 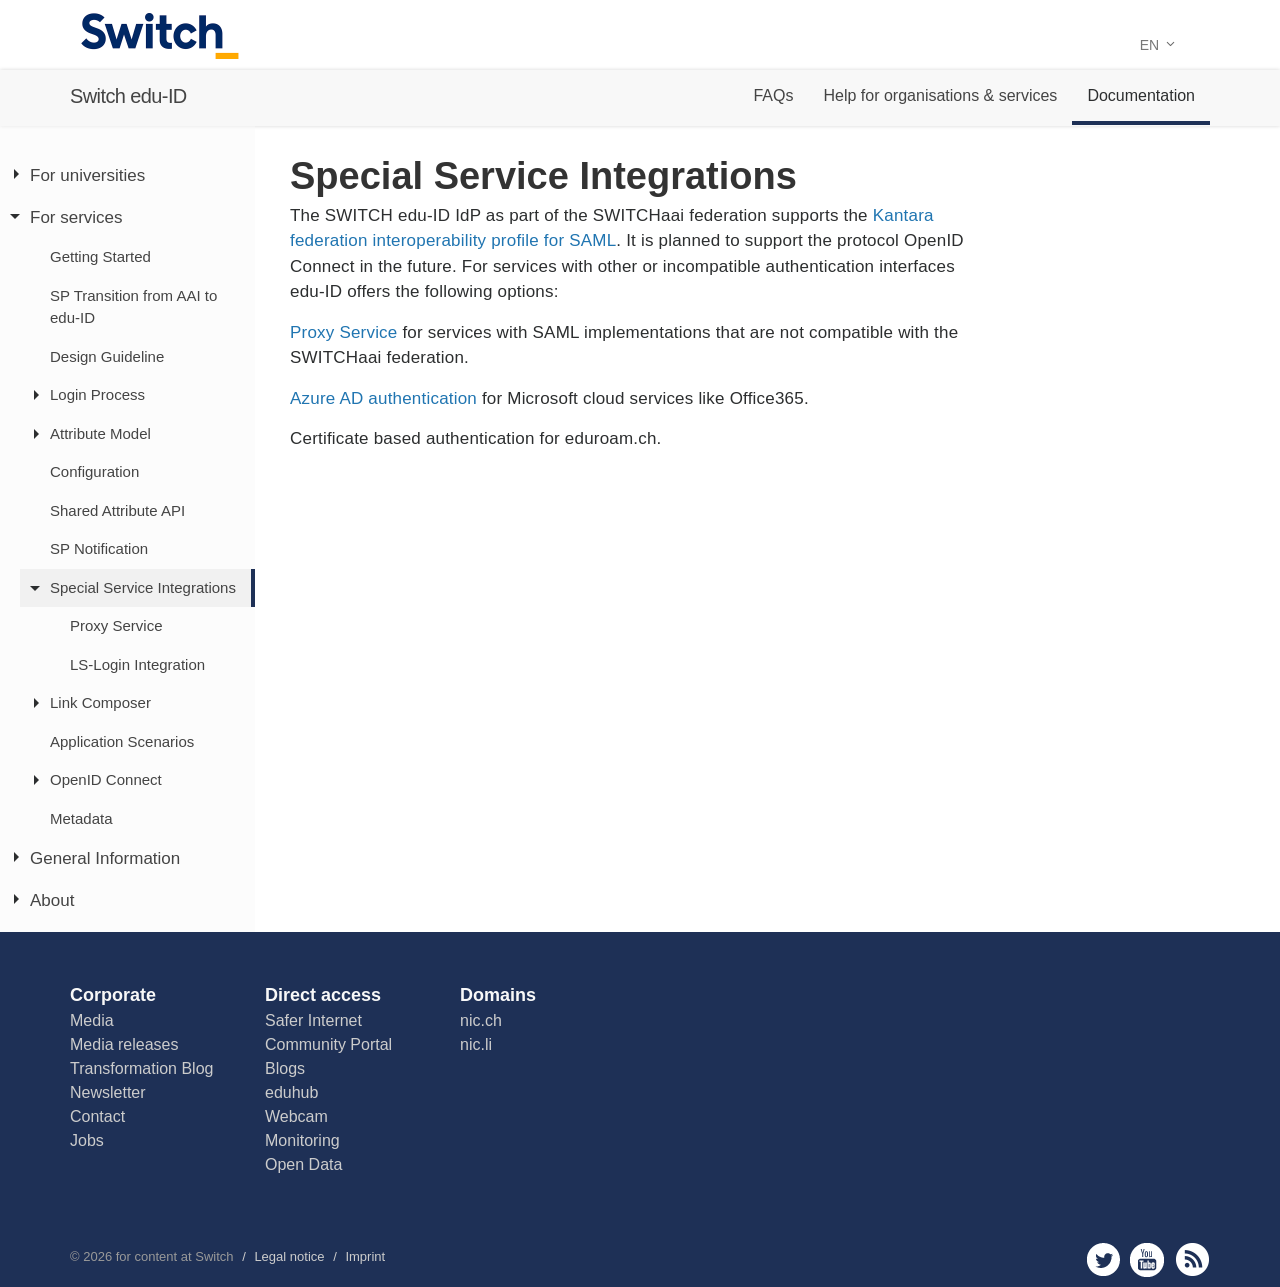 What do you see at coordinates (52, 900) in the screenshot?
I see `About` at bounding box center [52, 900].